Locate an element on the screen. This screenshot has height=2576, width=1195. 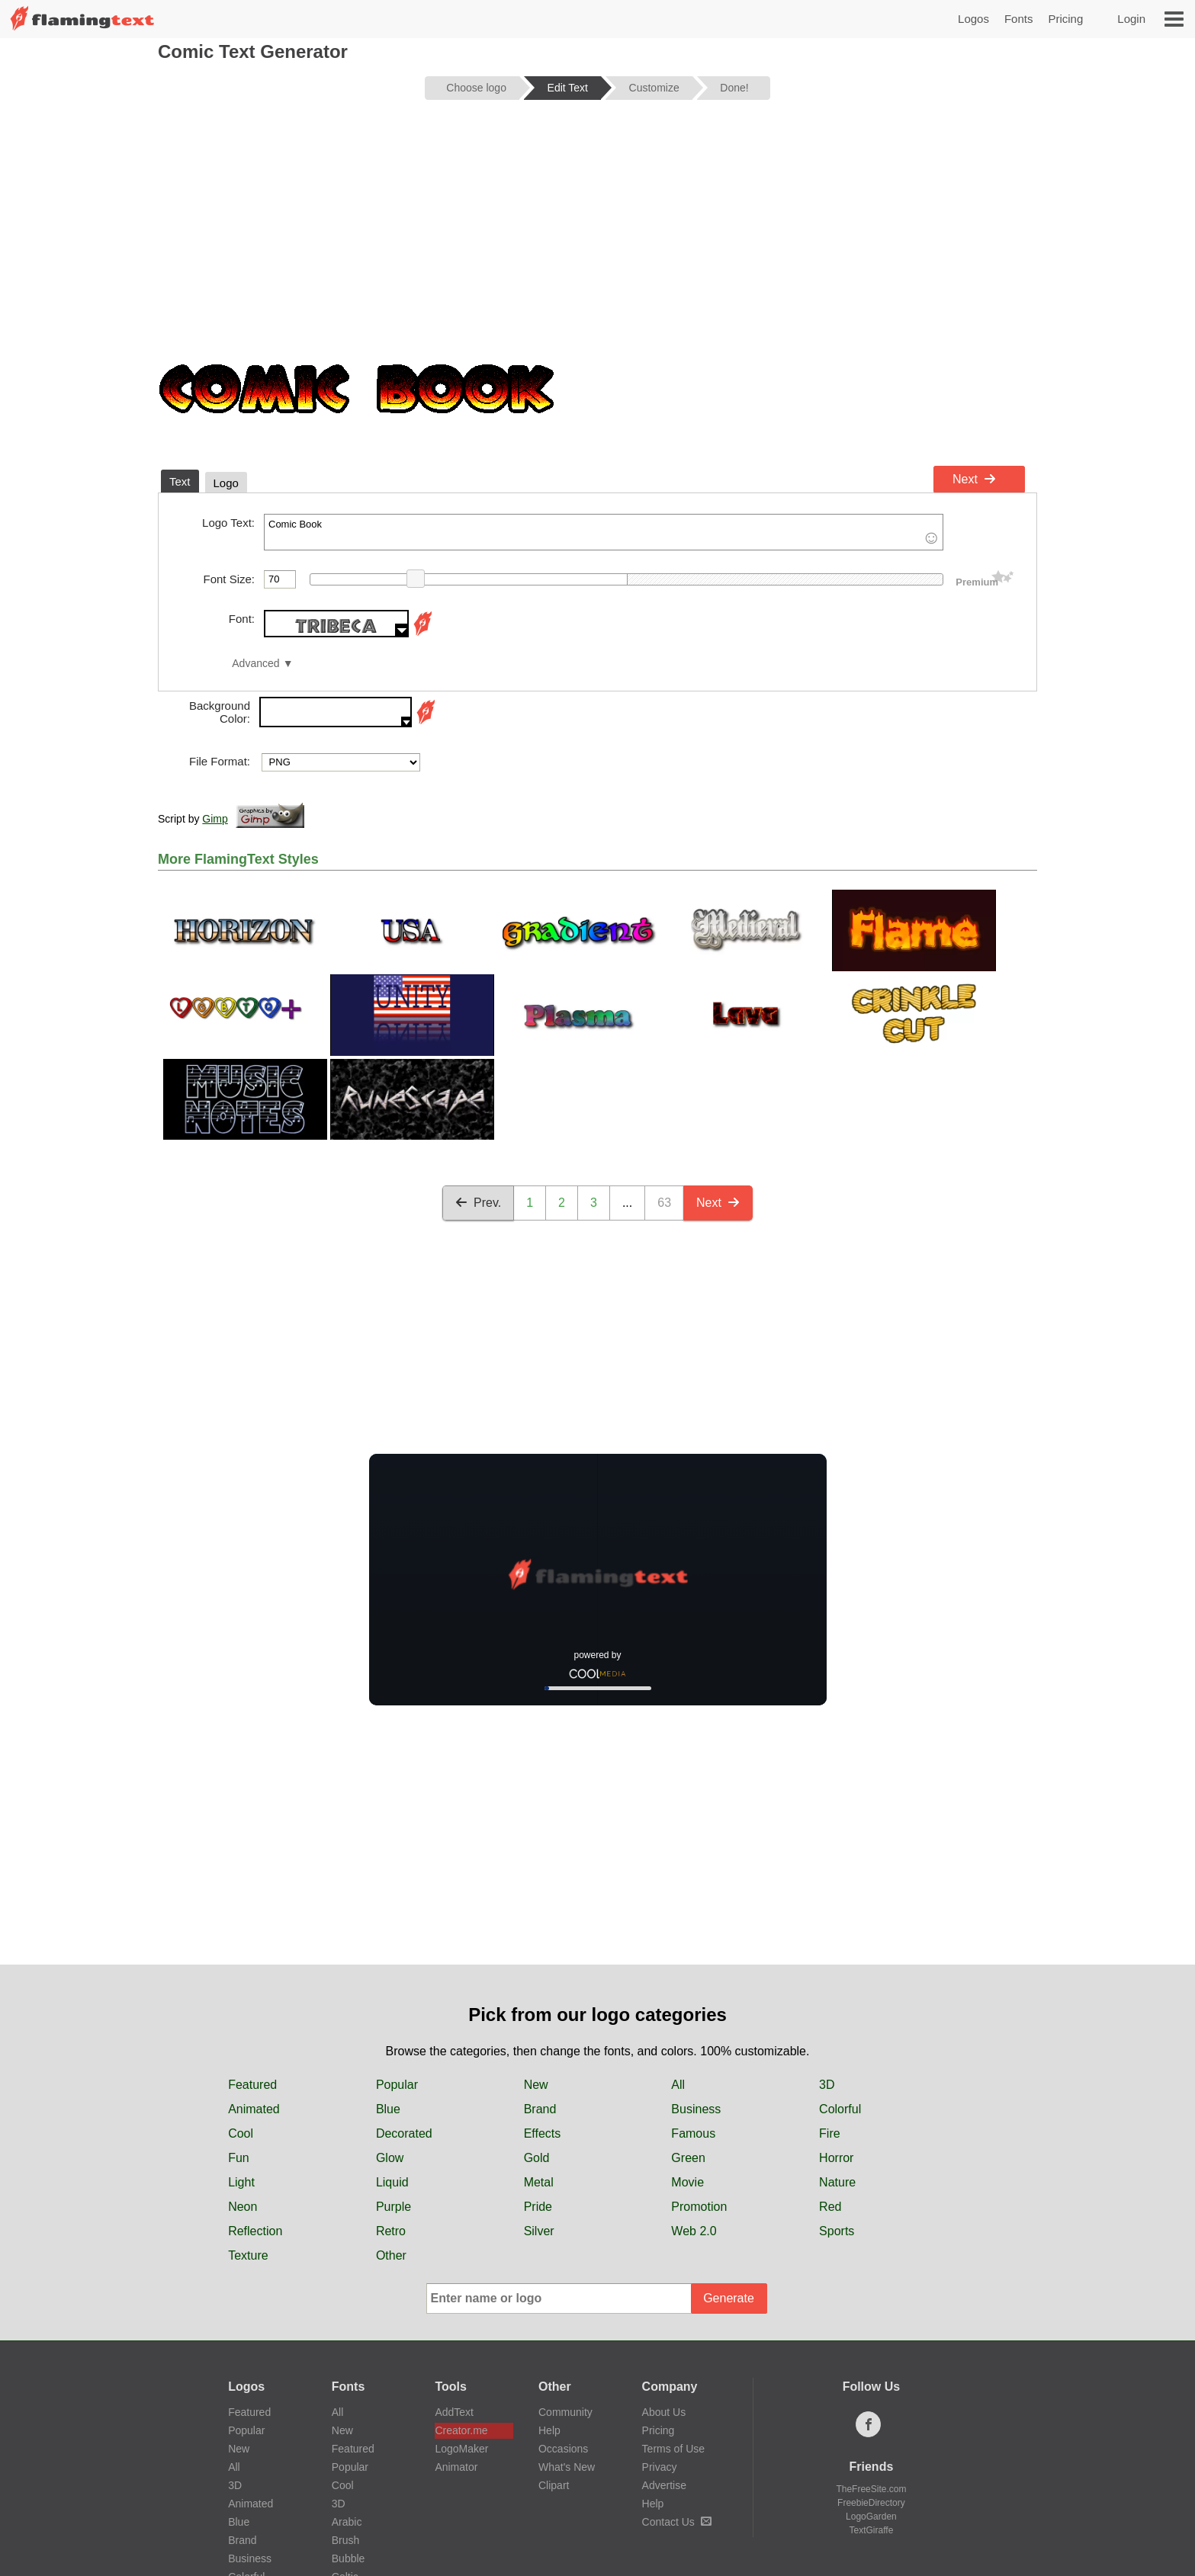
Web 2.0 is located at coordinates (693, 2231).